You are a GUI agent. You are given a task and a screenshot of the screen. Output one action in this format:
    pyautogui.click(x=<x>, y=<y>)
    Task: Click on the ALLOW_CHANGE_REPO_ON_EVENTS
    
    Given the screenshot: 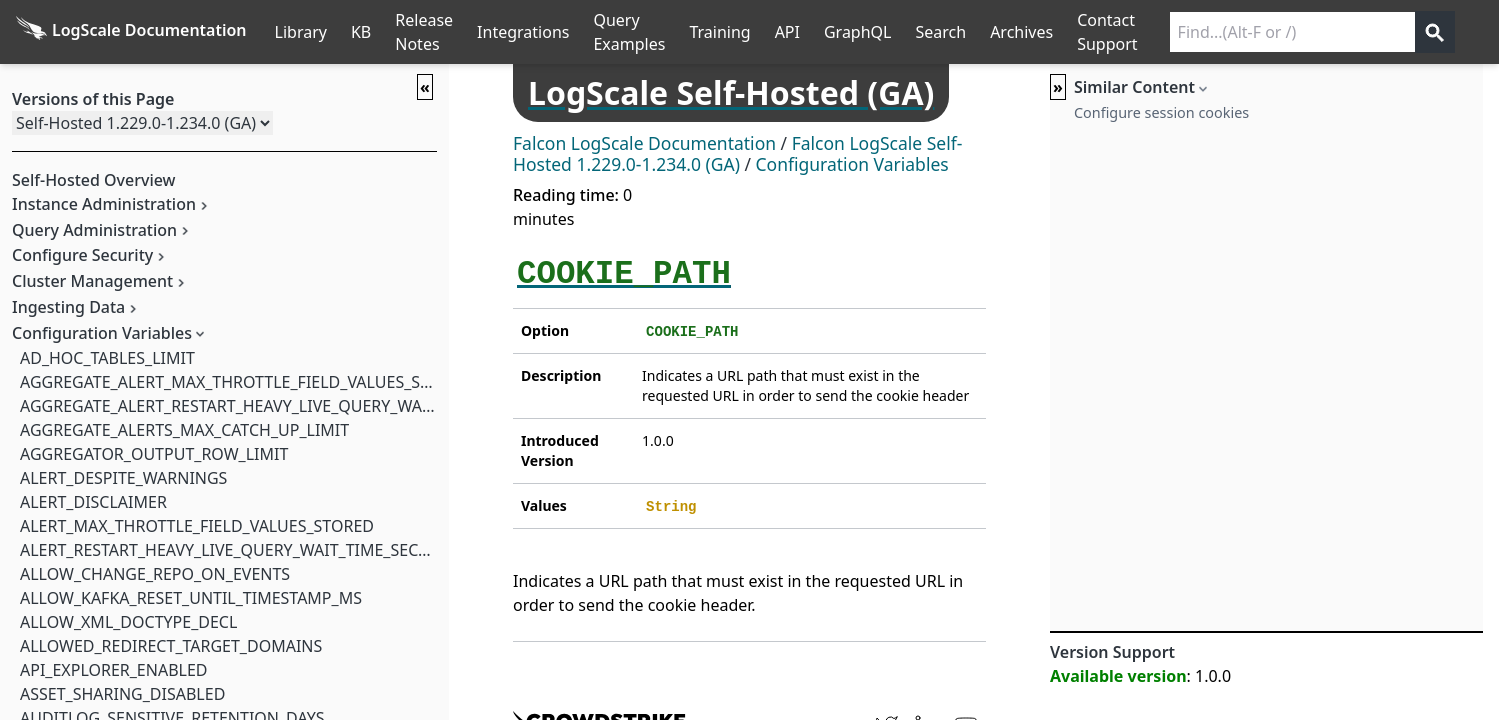 What is the action you would take?
    pyautogui.click(x=155, y=574)
    